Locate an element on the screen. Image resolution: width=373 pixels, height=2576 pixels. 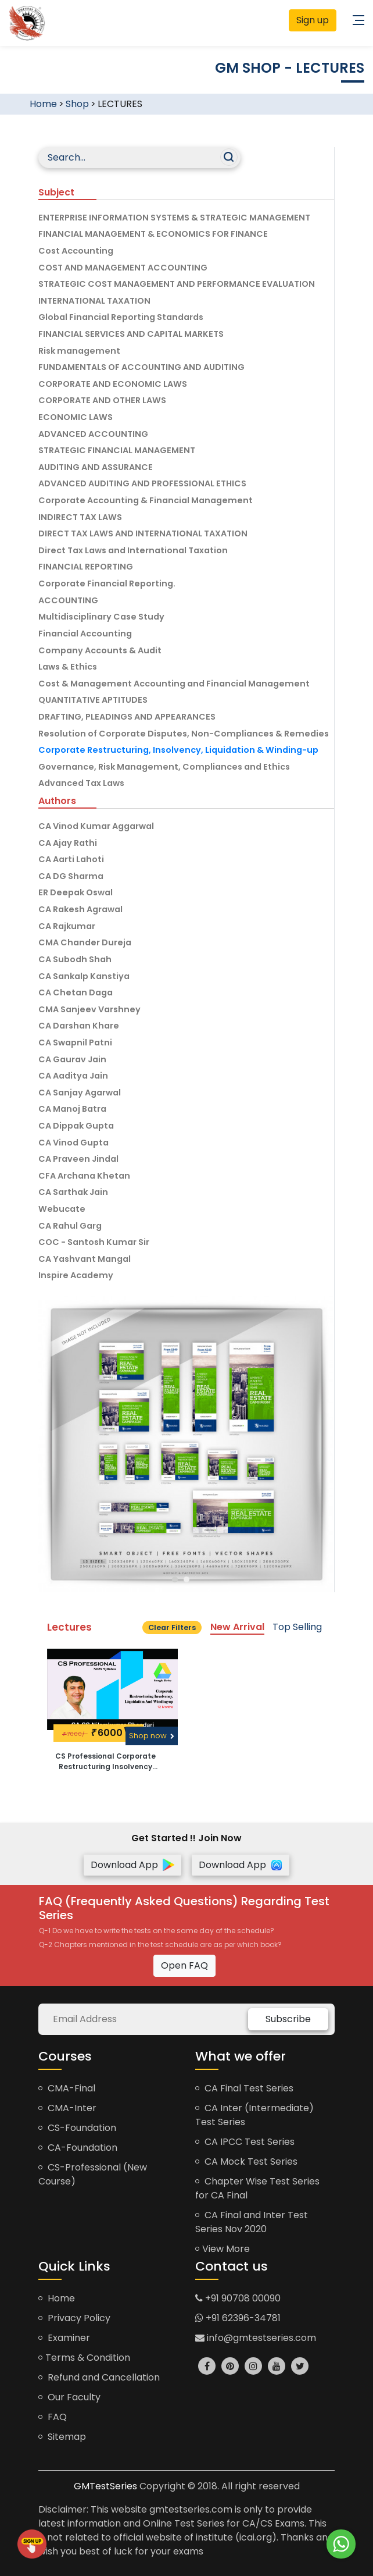
Corporate Financial Reporting. is located at coordinates (106, 583).